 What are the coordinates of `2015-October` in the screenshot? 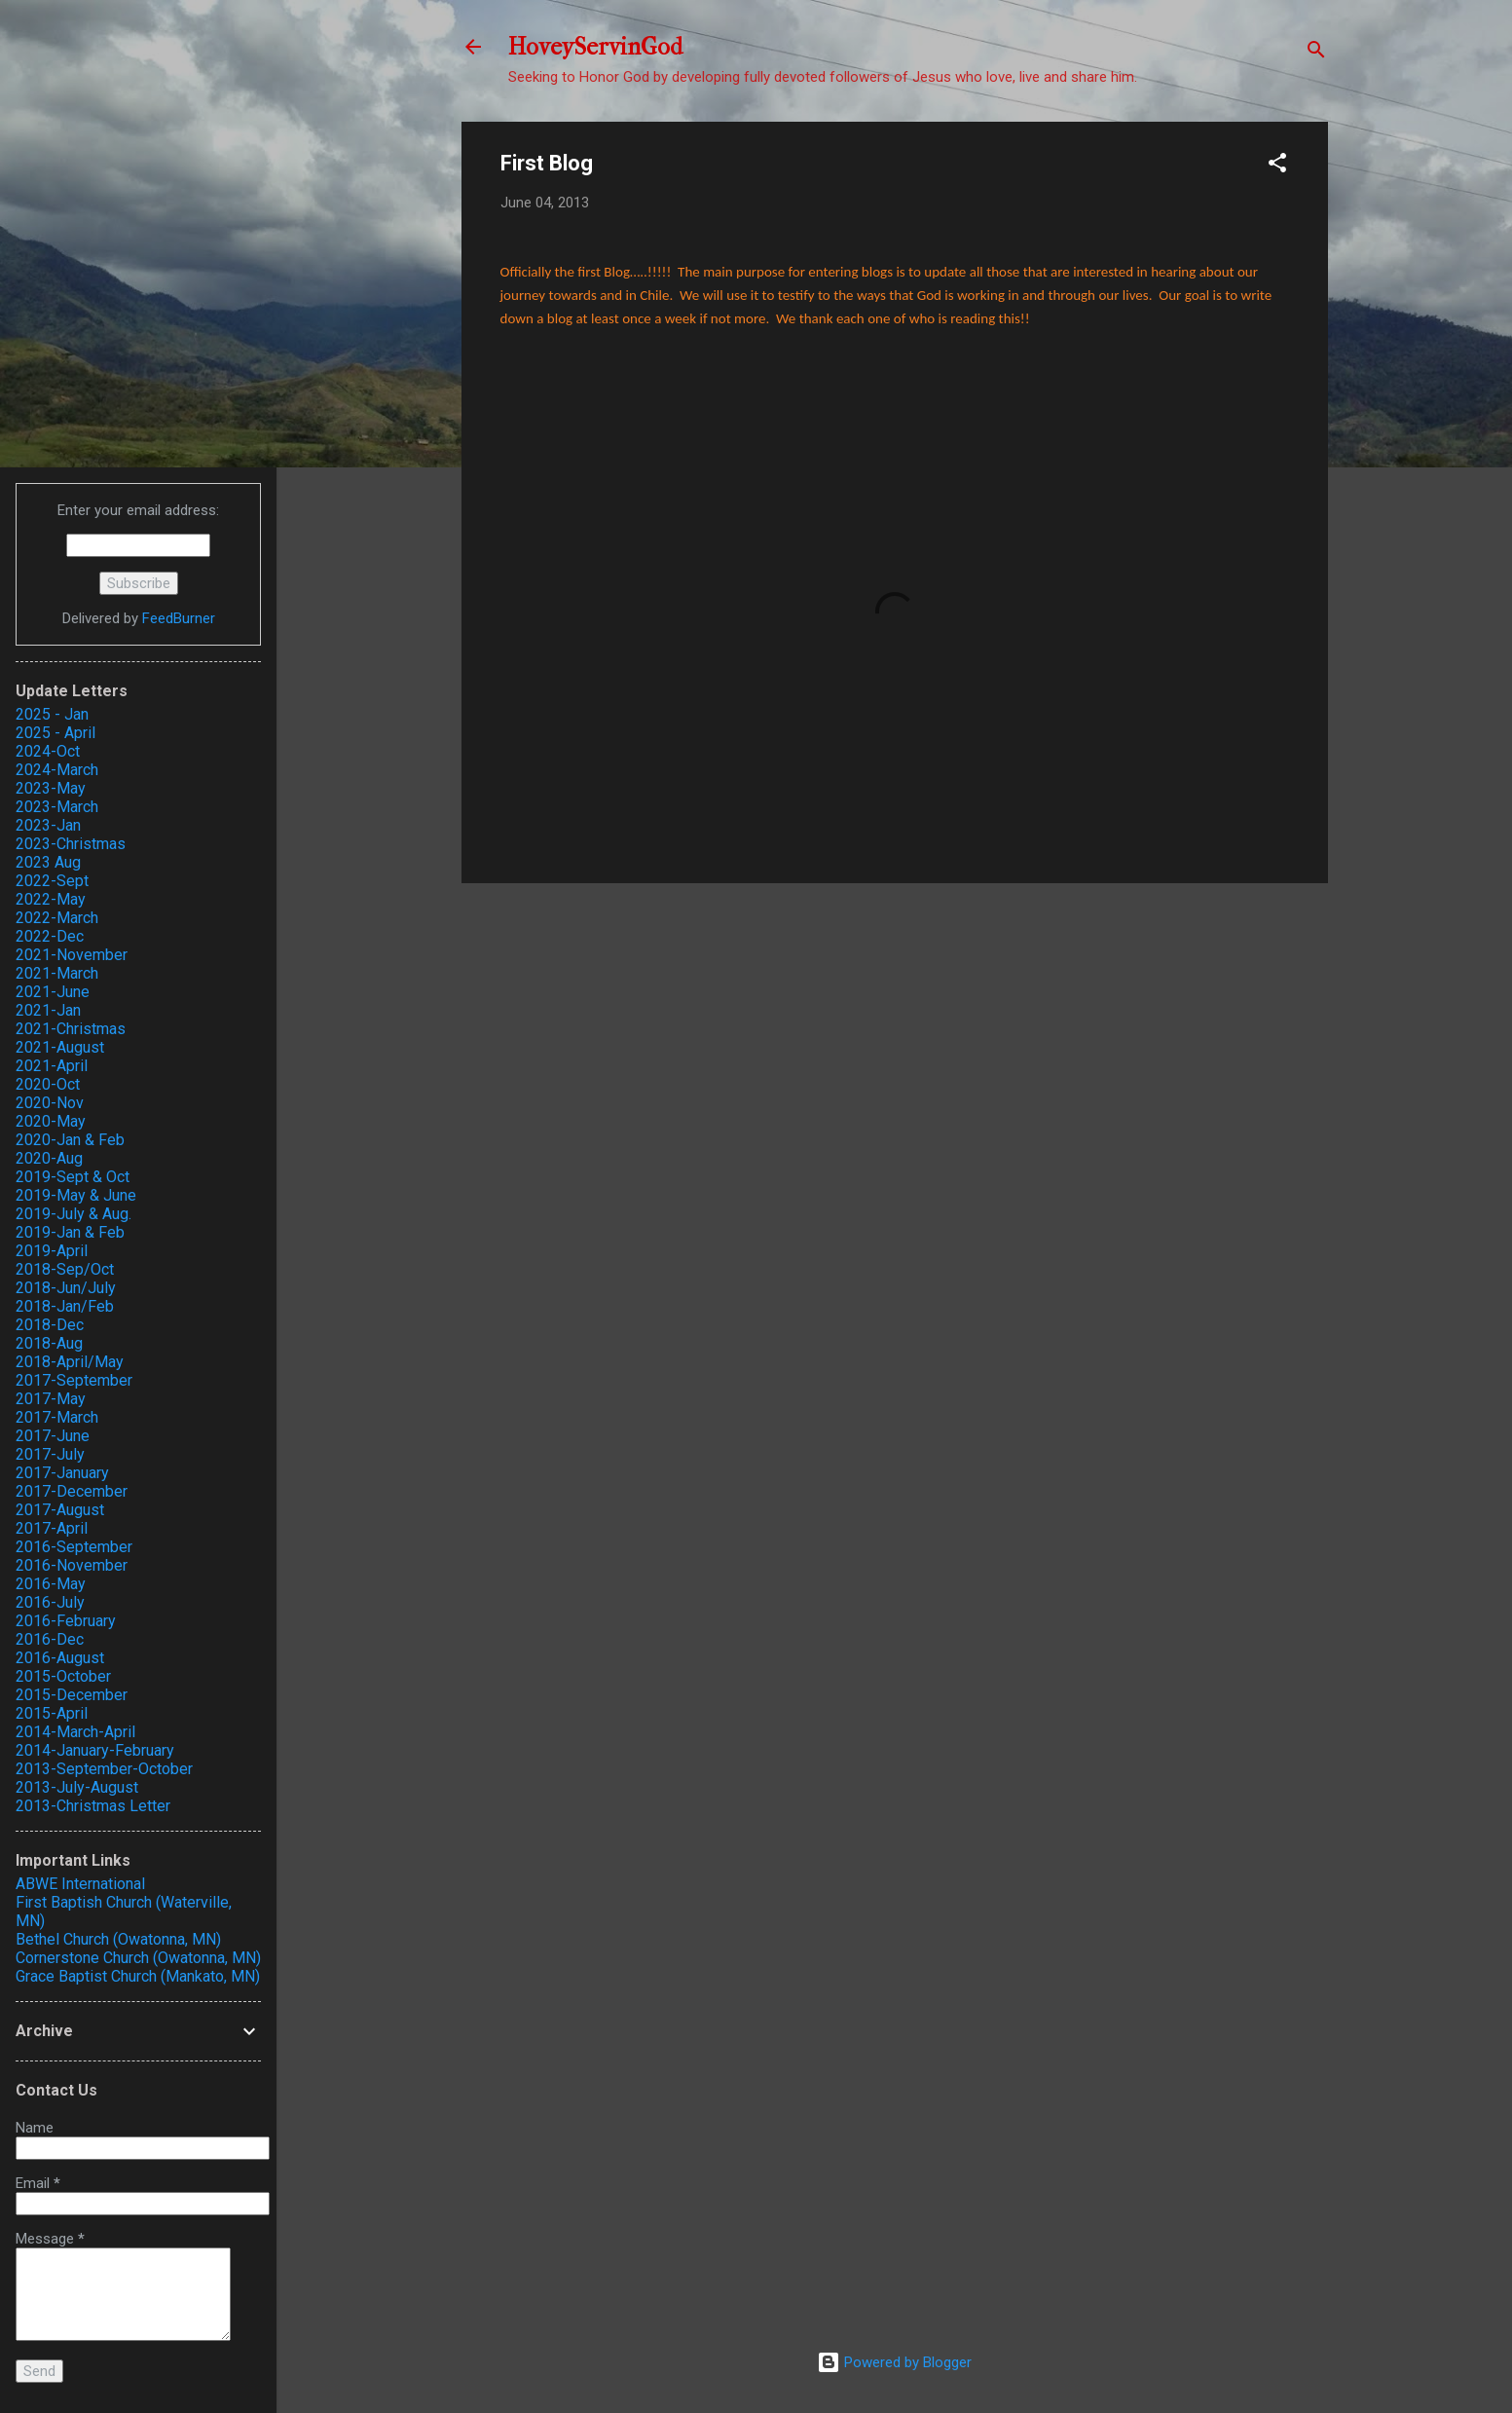 It's located at (63, 1676).